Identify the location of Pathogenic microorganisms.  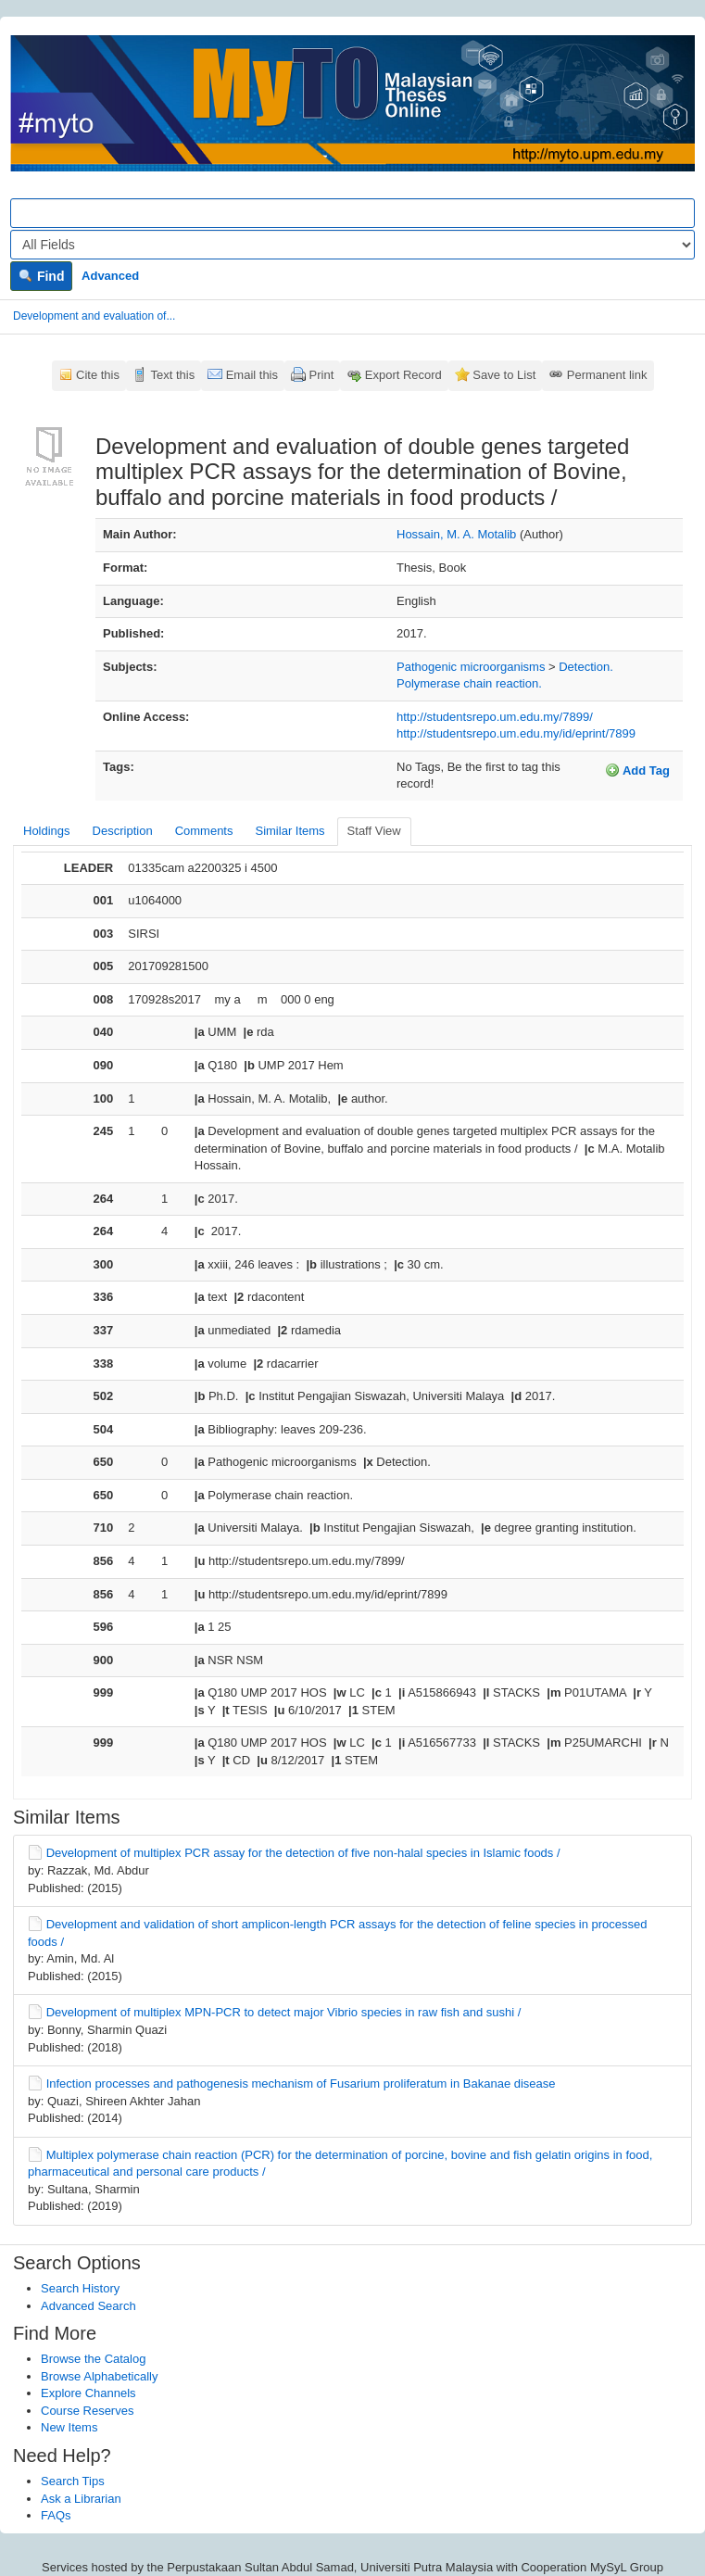
(471, 667).